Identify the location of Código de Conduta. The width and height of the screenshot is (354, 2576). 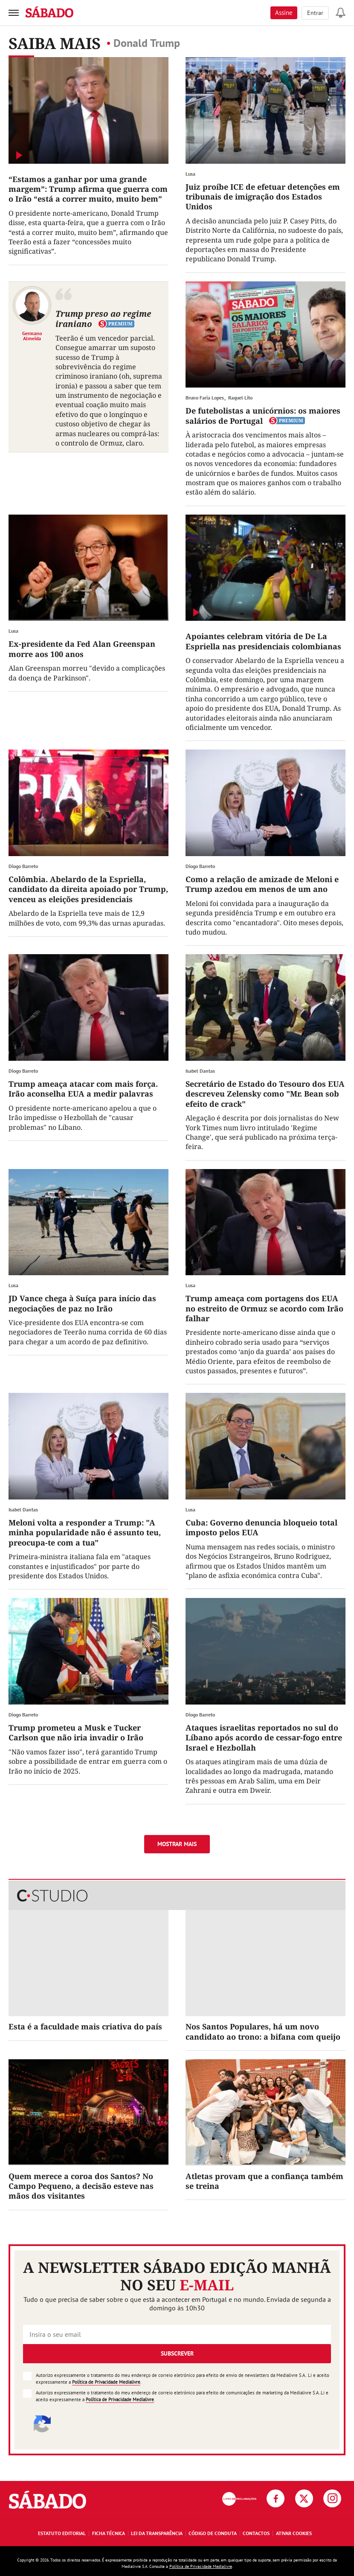
(213, 2533).